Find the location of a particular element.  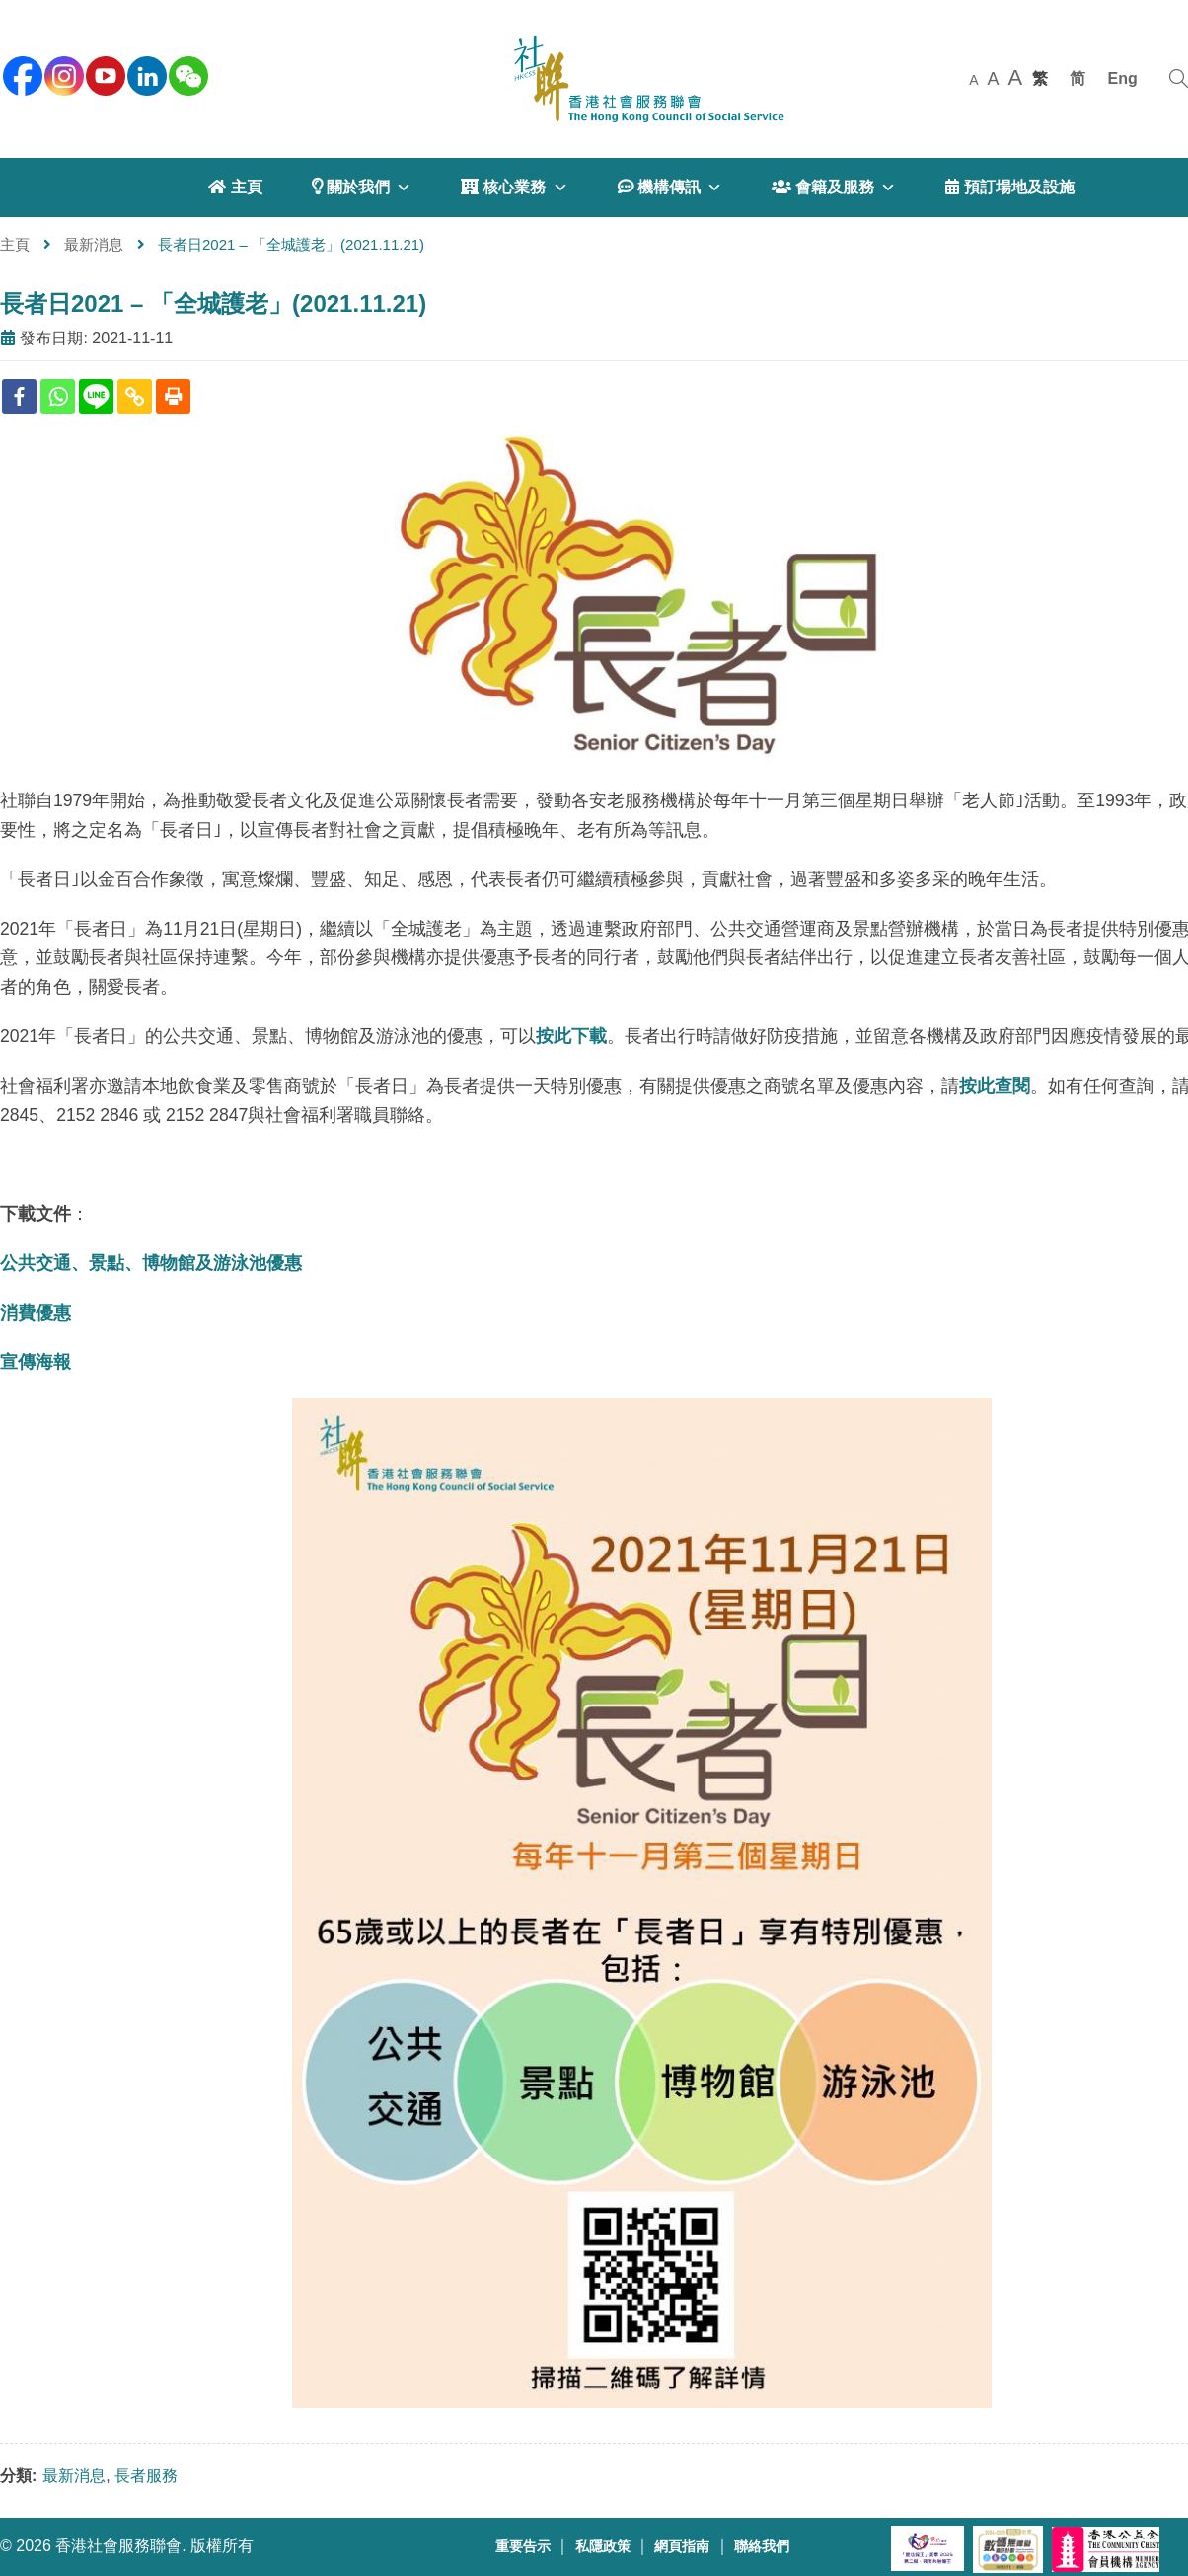

長者日2021 – 「全城護老」(2021.11.21) is located at coordinates (213, 303).